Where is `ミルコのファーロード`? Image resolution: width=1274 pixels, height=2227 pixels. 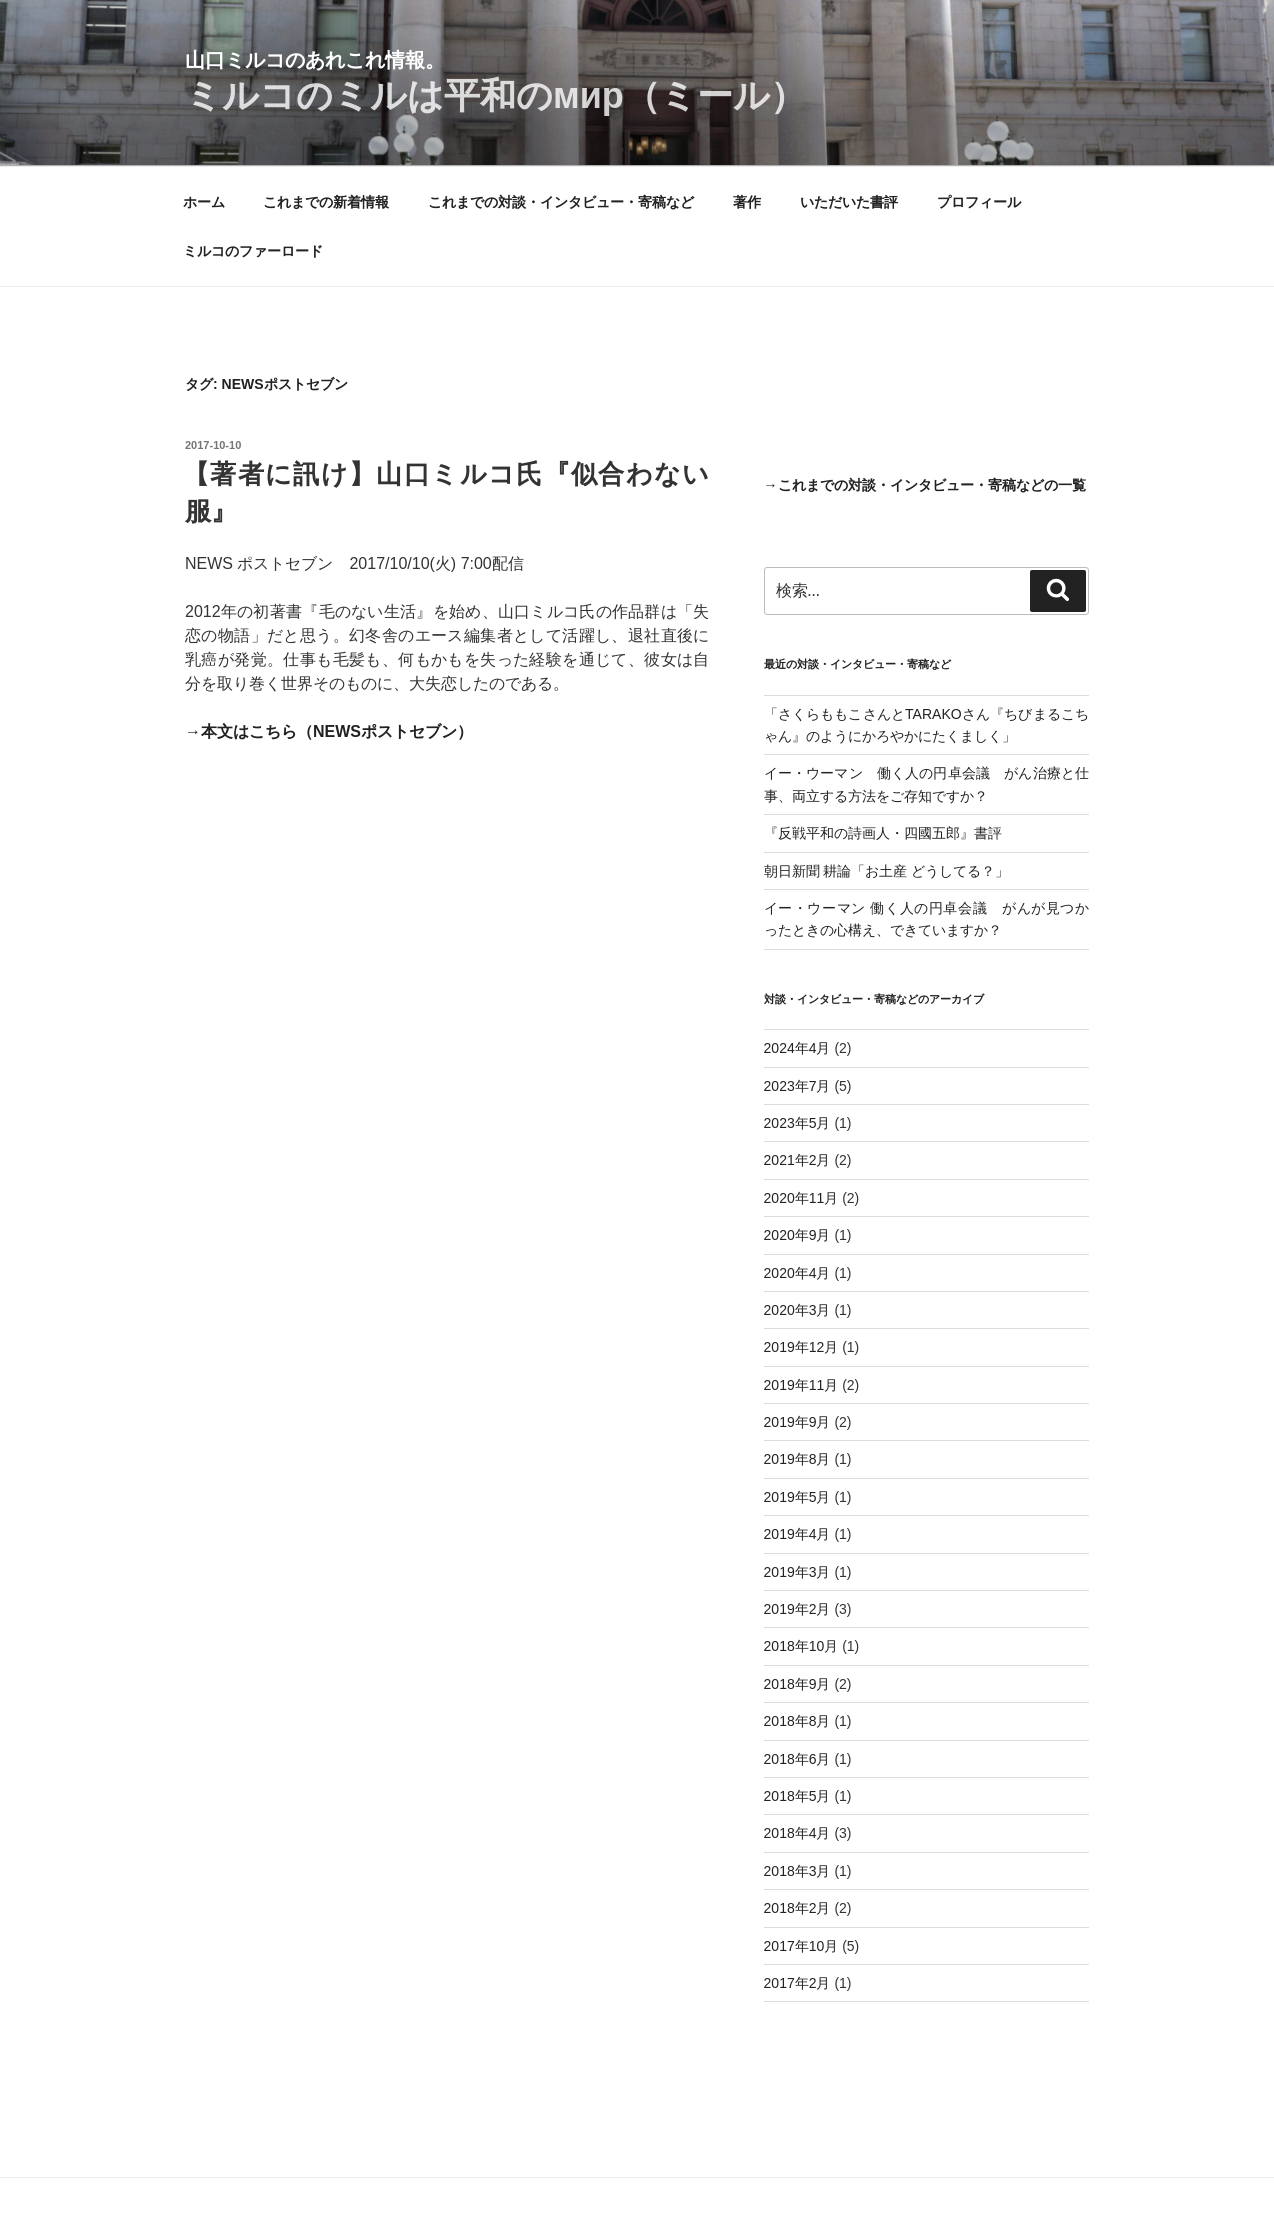 ミルコのファーロード is located at coordinates (253, 251).